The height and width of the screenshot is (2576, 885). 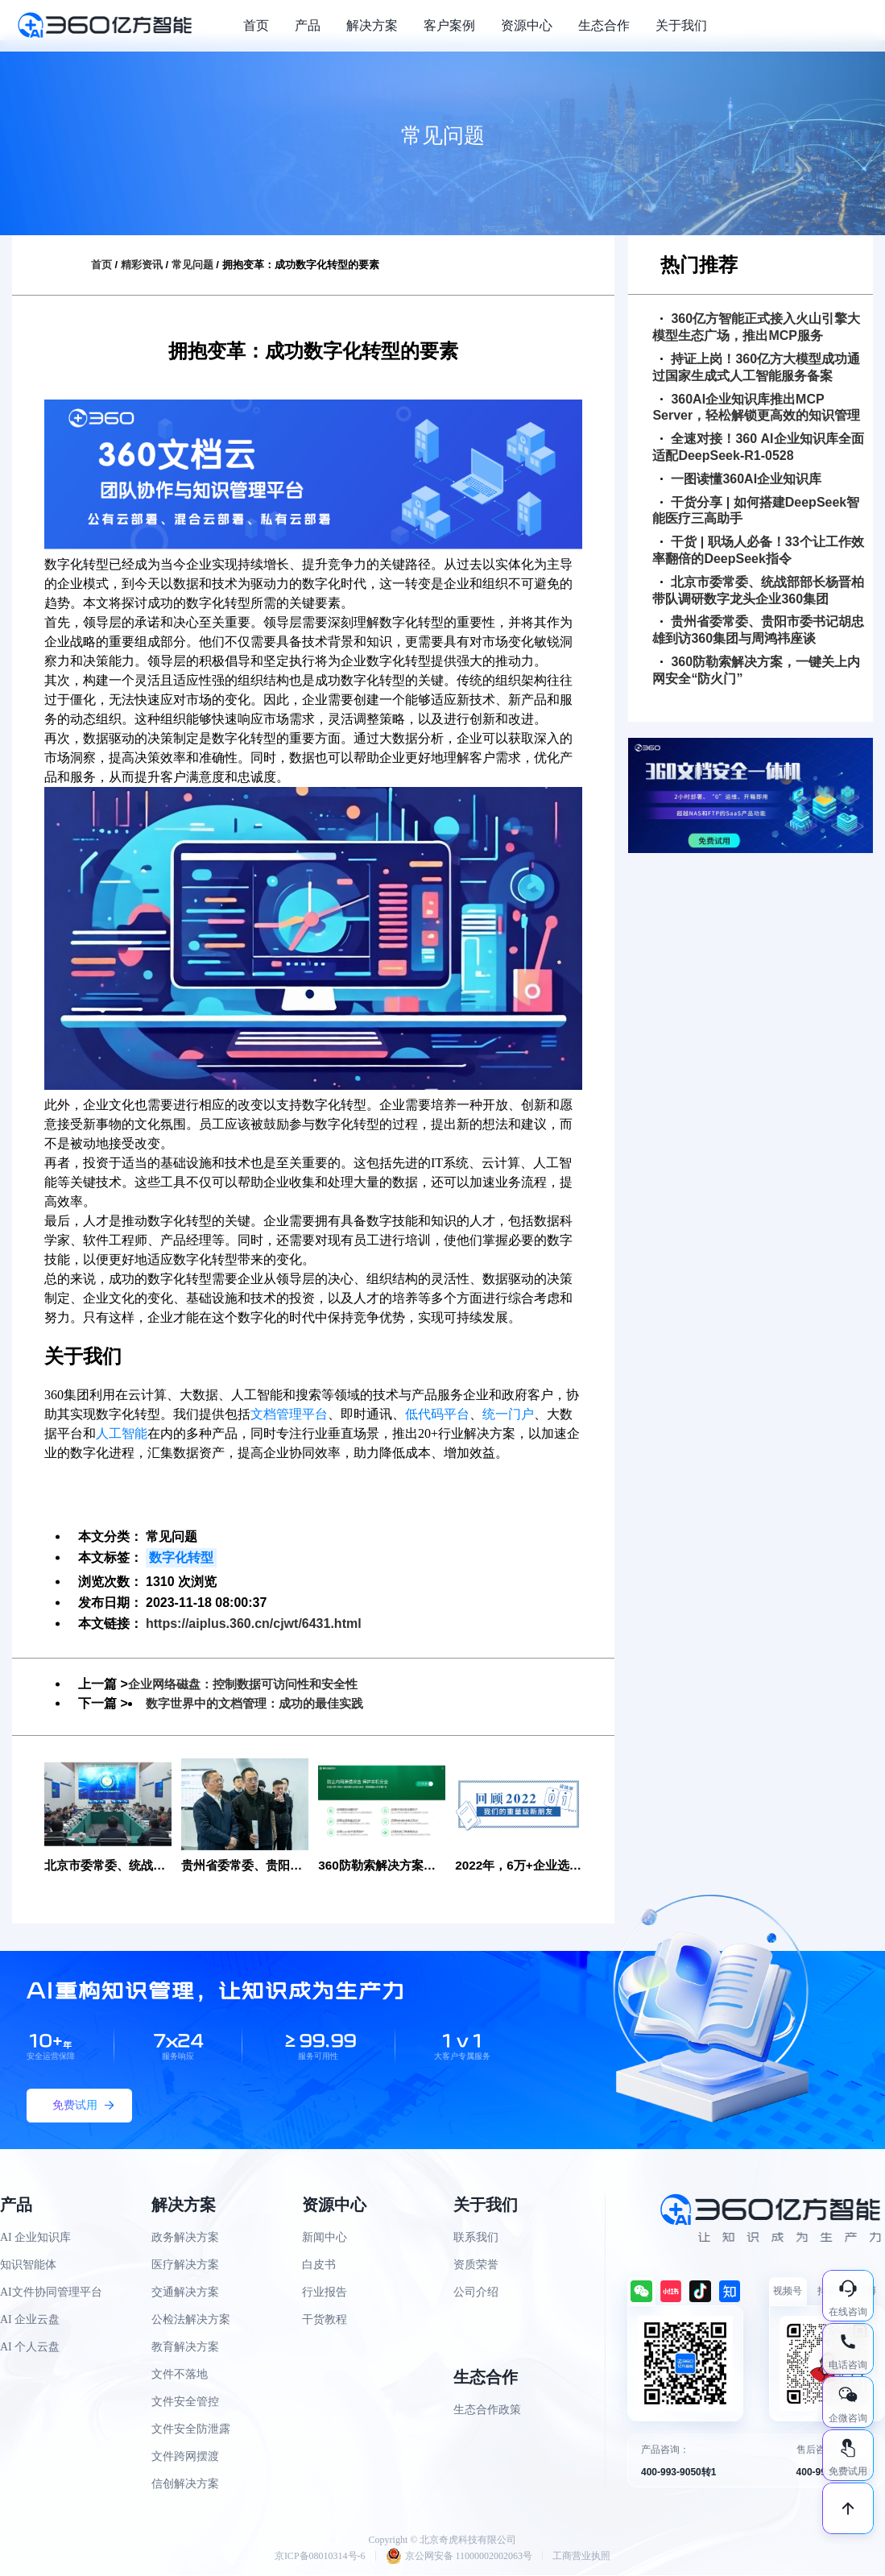 I want to click on 文件安全管控, so click(x=185, y=2402).